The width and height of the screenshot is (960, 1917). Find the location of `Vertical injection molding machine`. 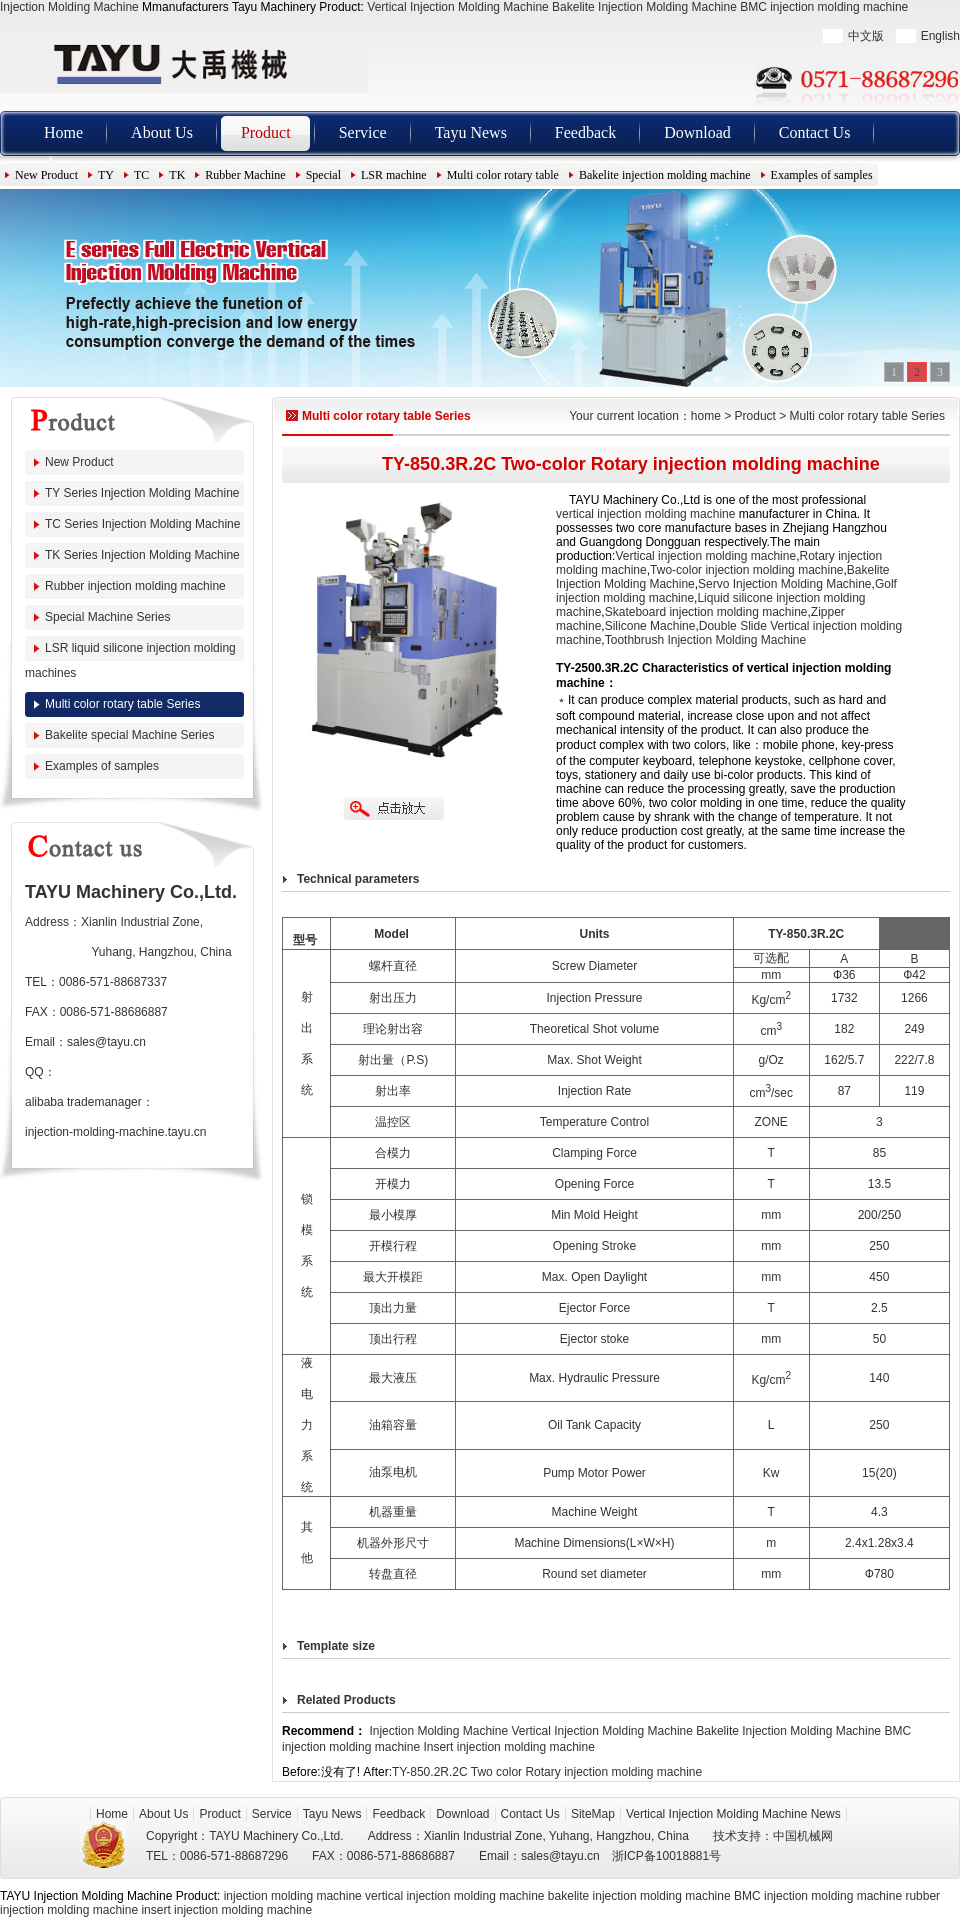

Vertical injection molding machine is located at coordinates (705, 556).